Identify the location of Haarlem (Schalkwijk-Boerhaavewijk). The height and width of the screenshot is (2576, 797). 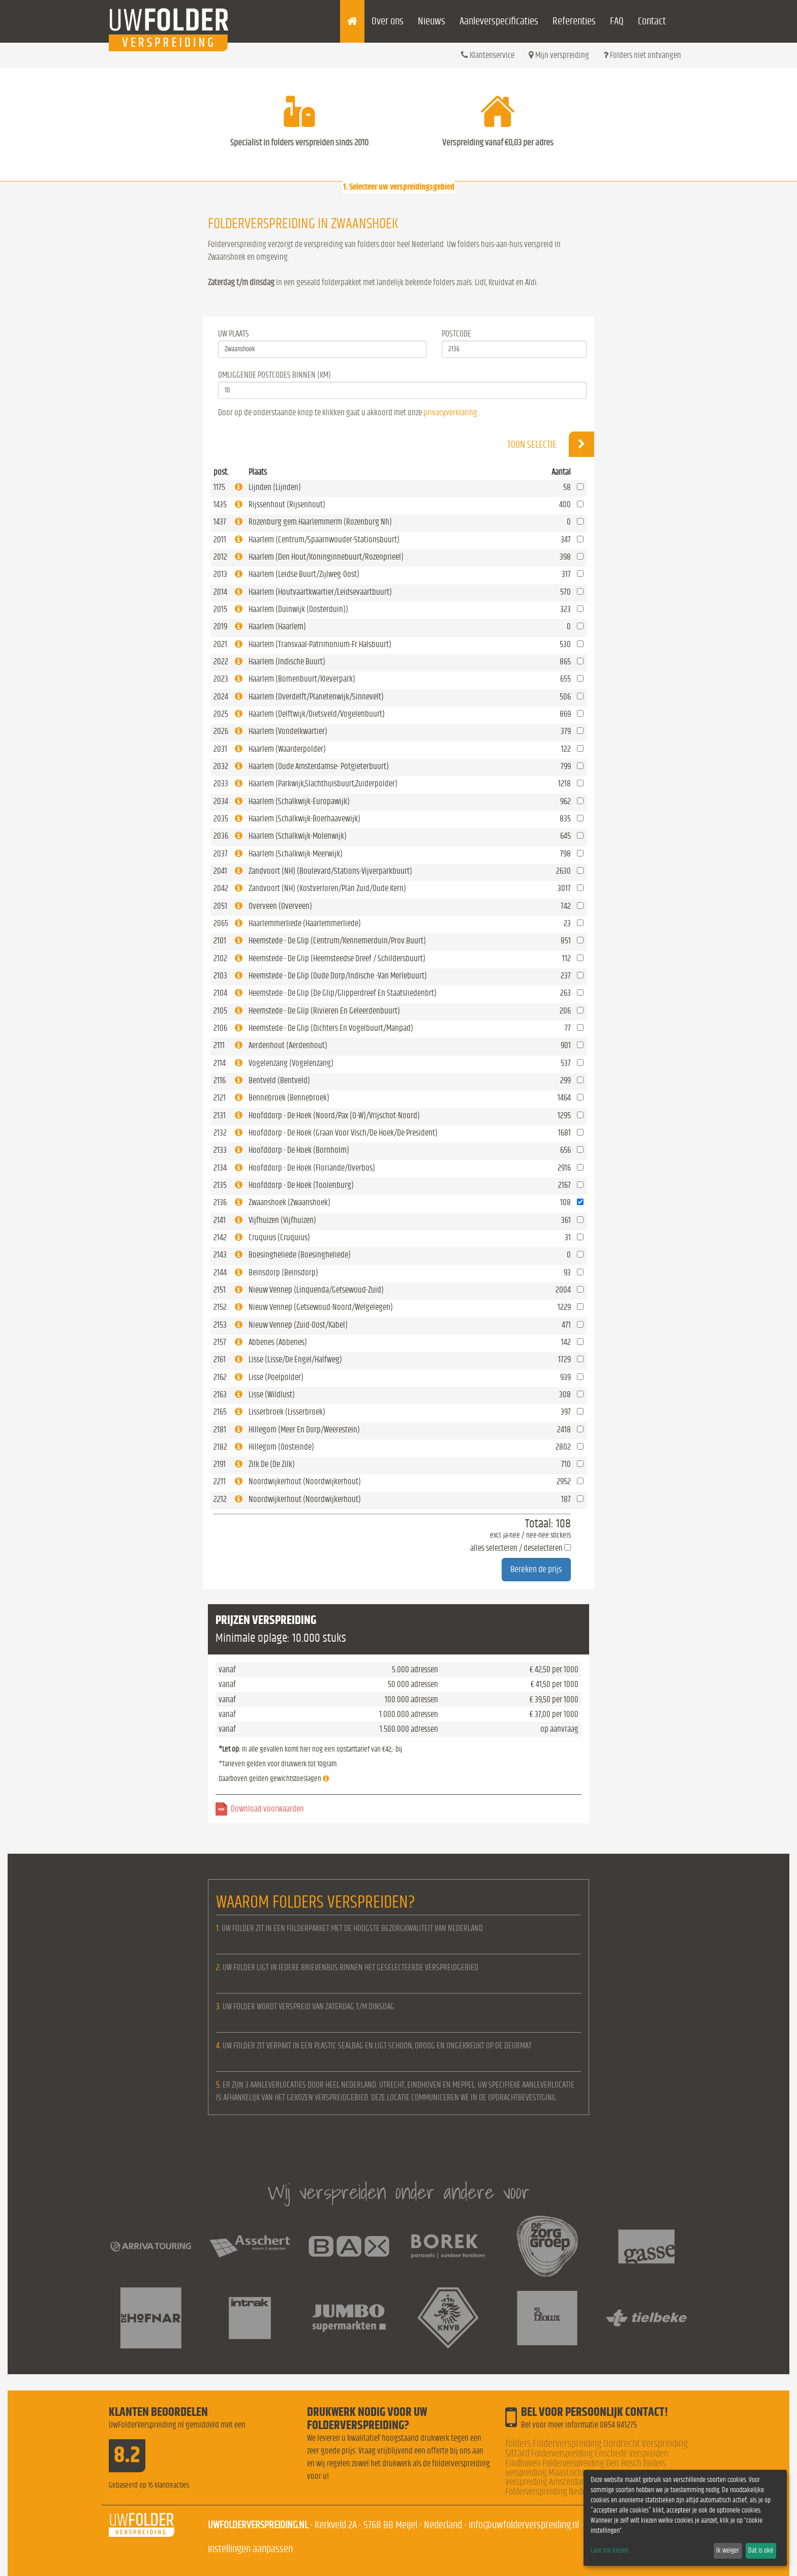
(304, 818).